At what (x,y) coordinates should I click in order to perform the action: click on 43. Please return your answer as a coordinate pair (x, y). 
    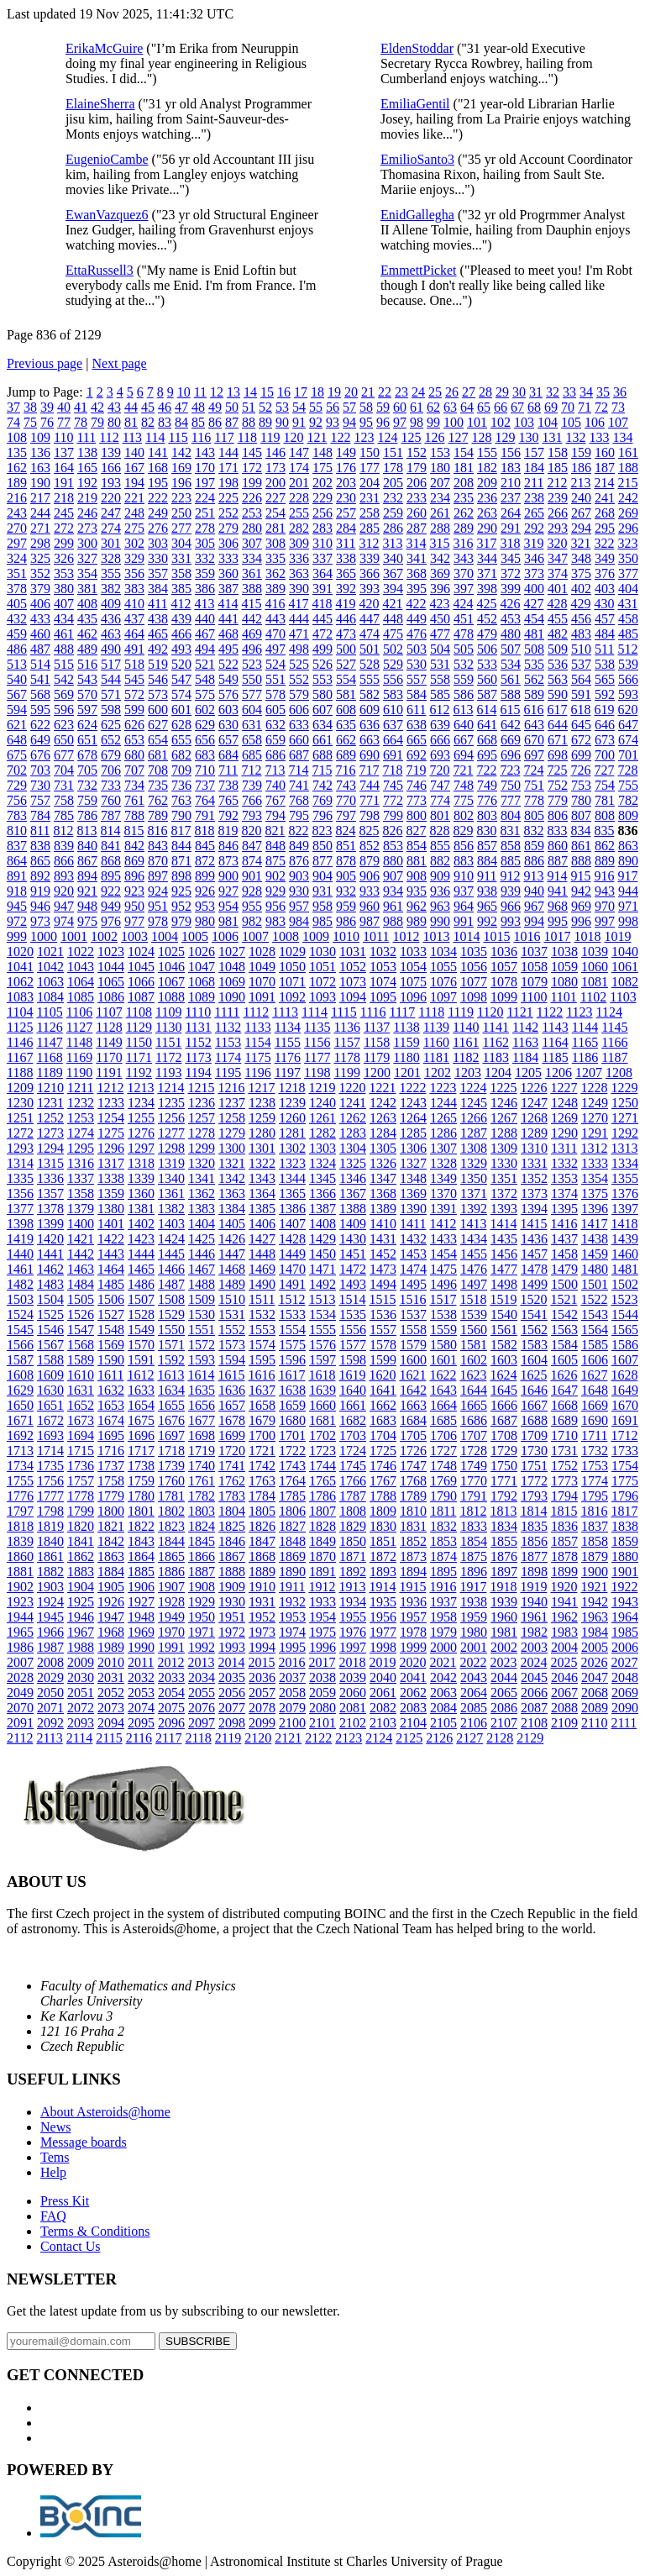
    Looking at the image, I should click on (114, 407).